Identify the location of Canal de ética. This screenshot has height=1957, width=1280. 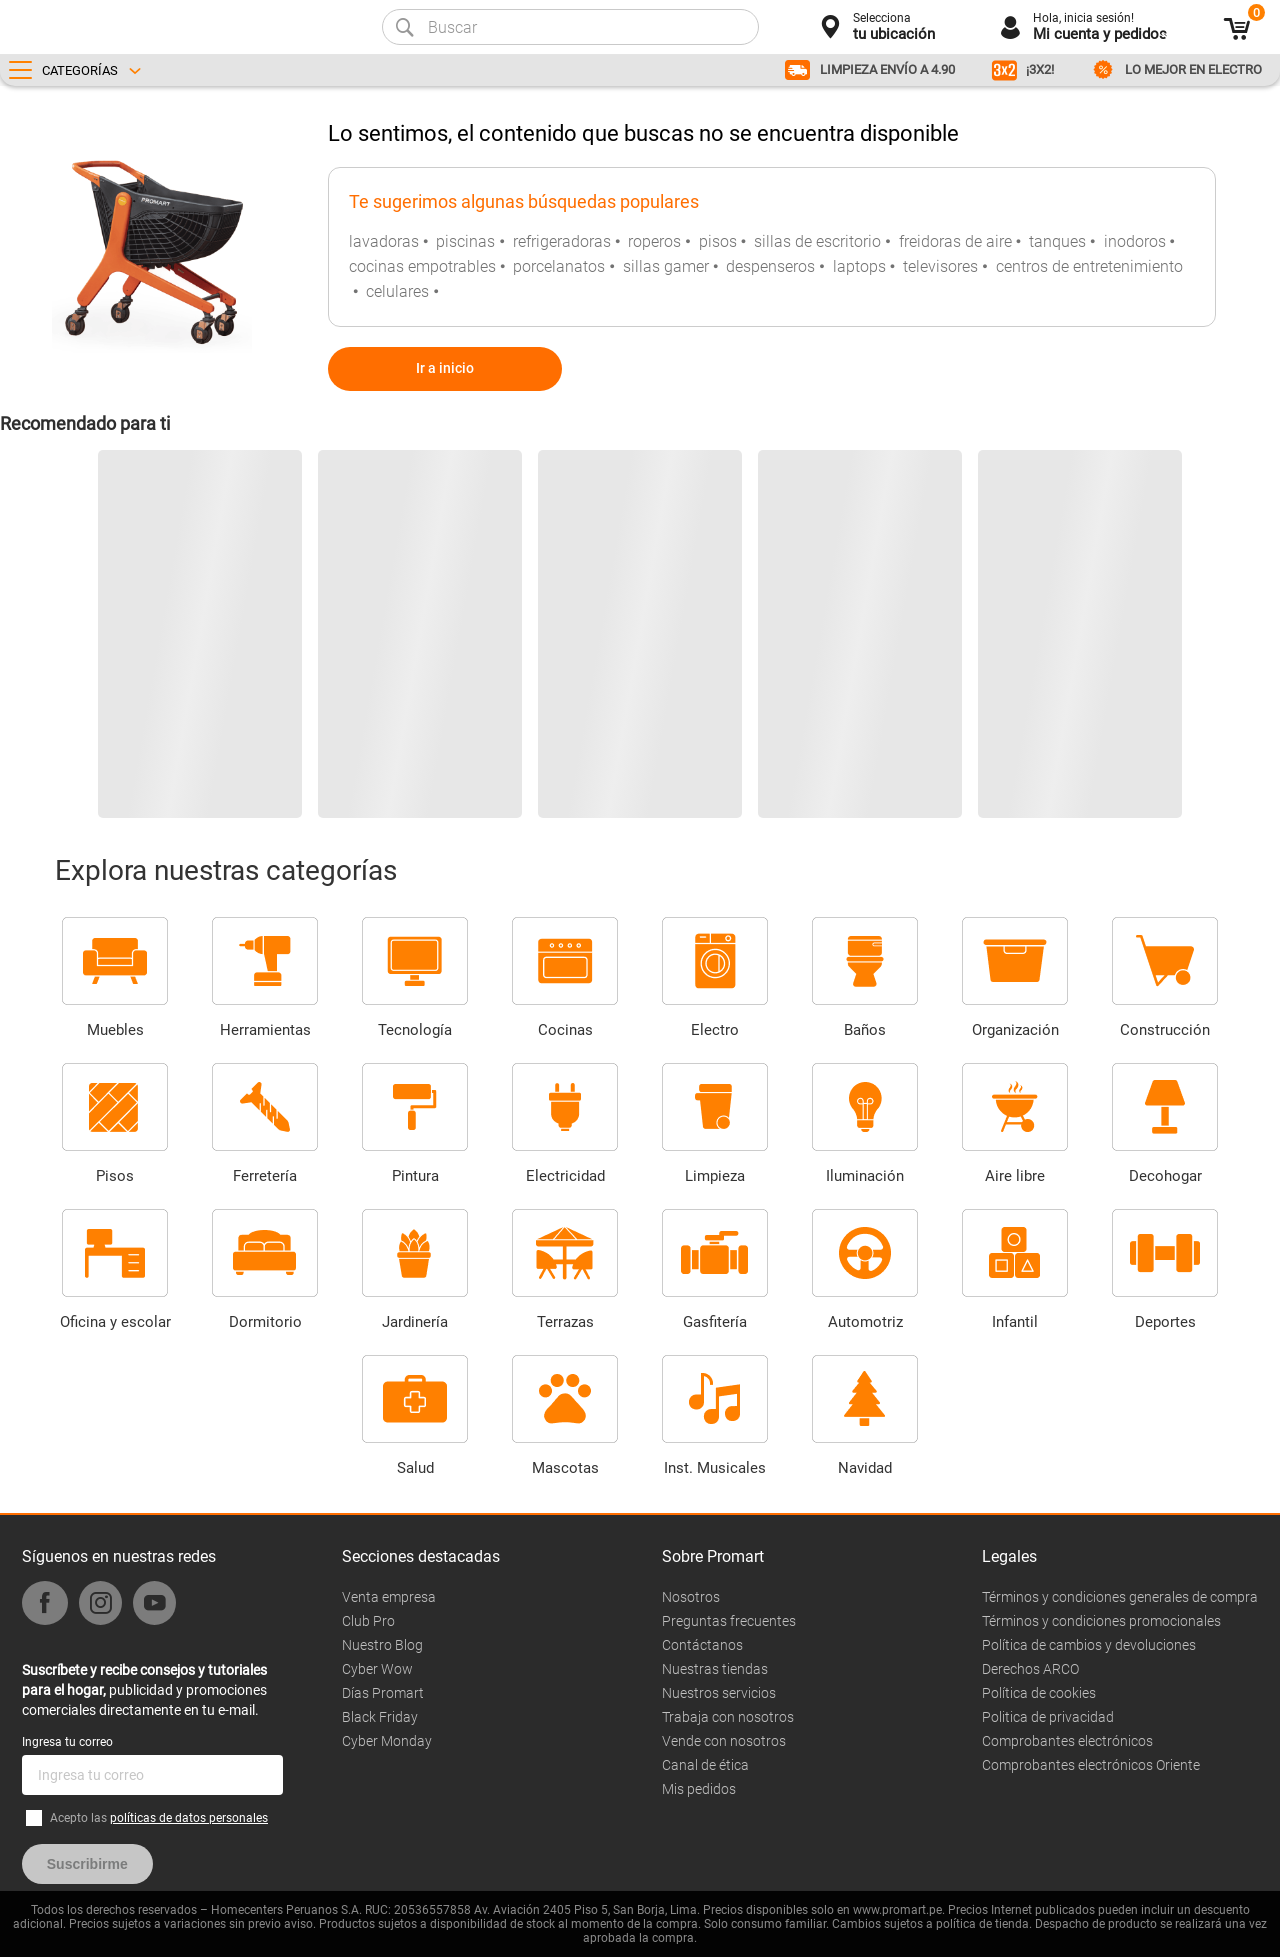
(705, 1765).